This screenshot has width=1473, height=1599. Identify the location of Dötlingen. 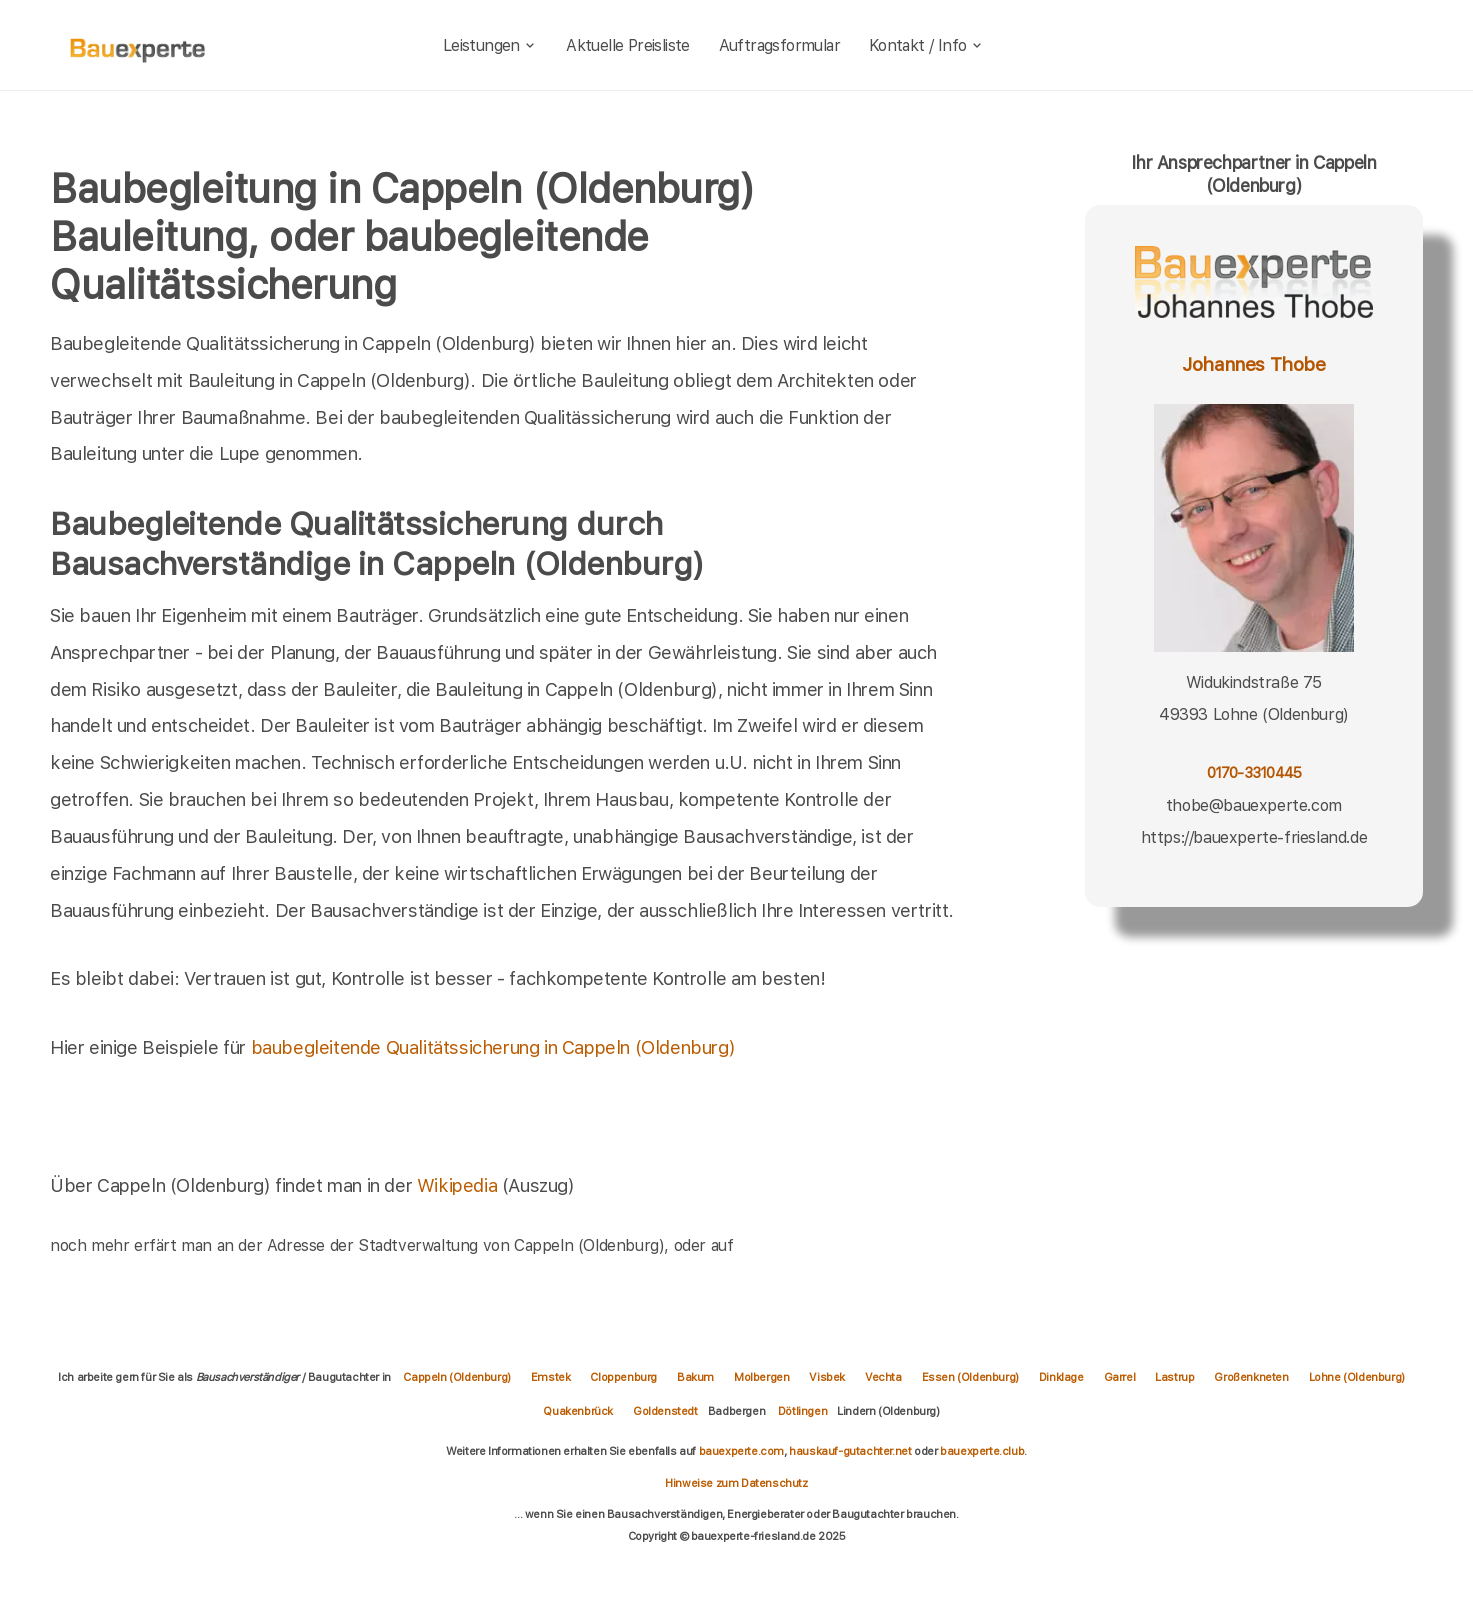
(802, 1411).